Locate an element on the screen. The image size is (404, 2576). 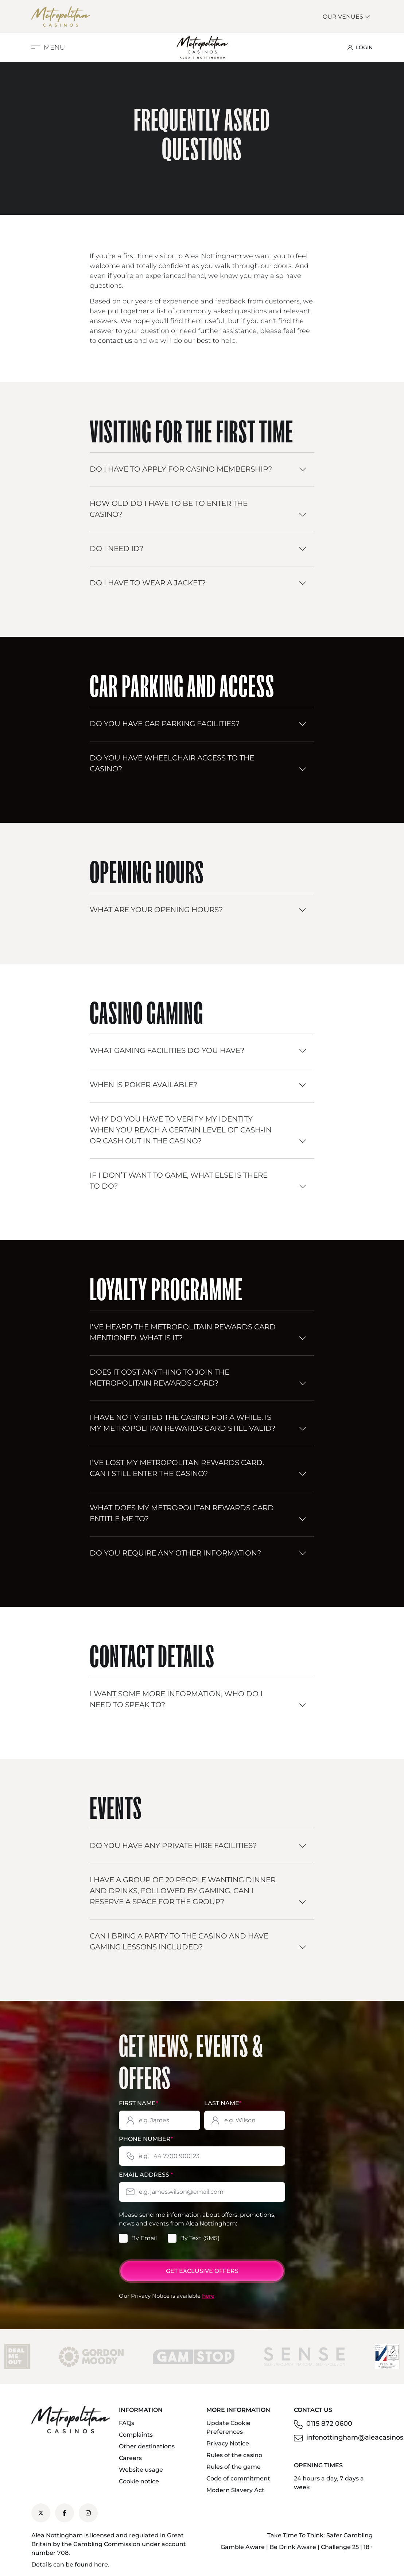
here is located at coordinates (208, 2295).